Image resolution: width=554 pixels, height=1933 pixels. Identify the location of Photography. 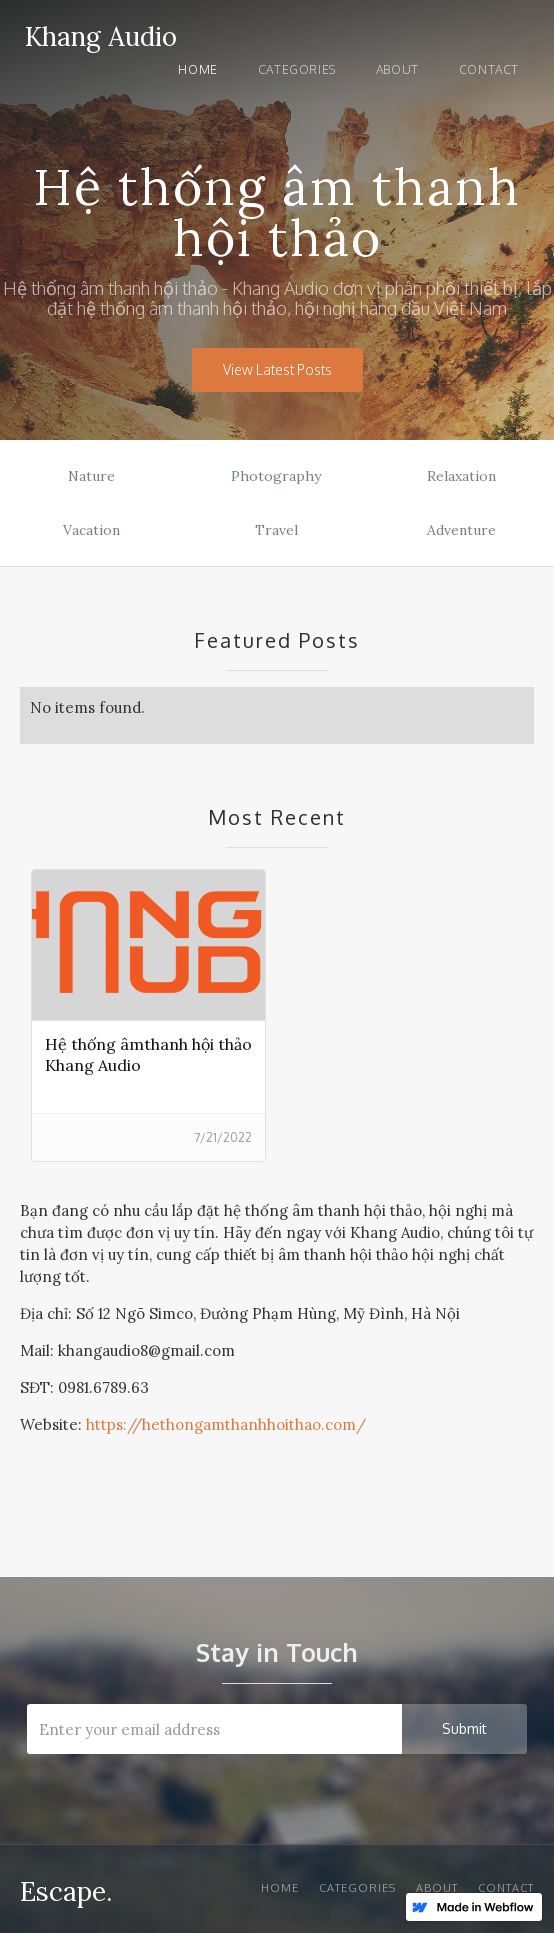
(276, 476).